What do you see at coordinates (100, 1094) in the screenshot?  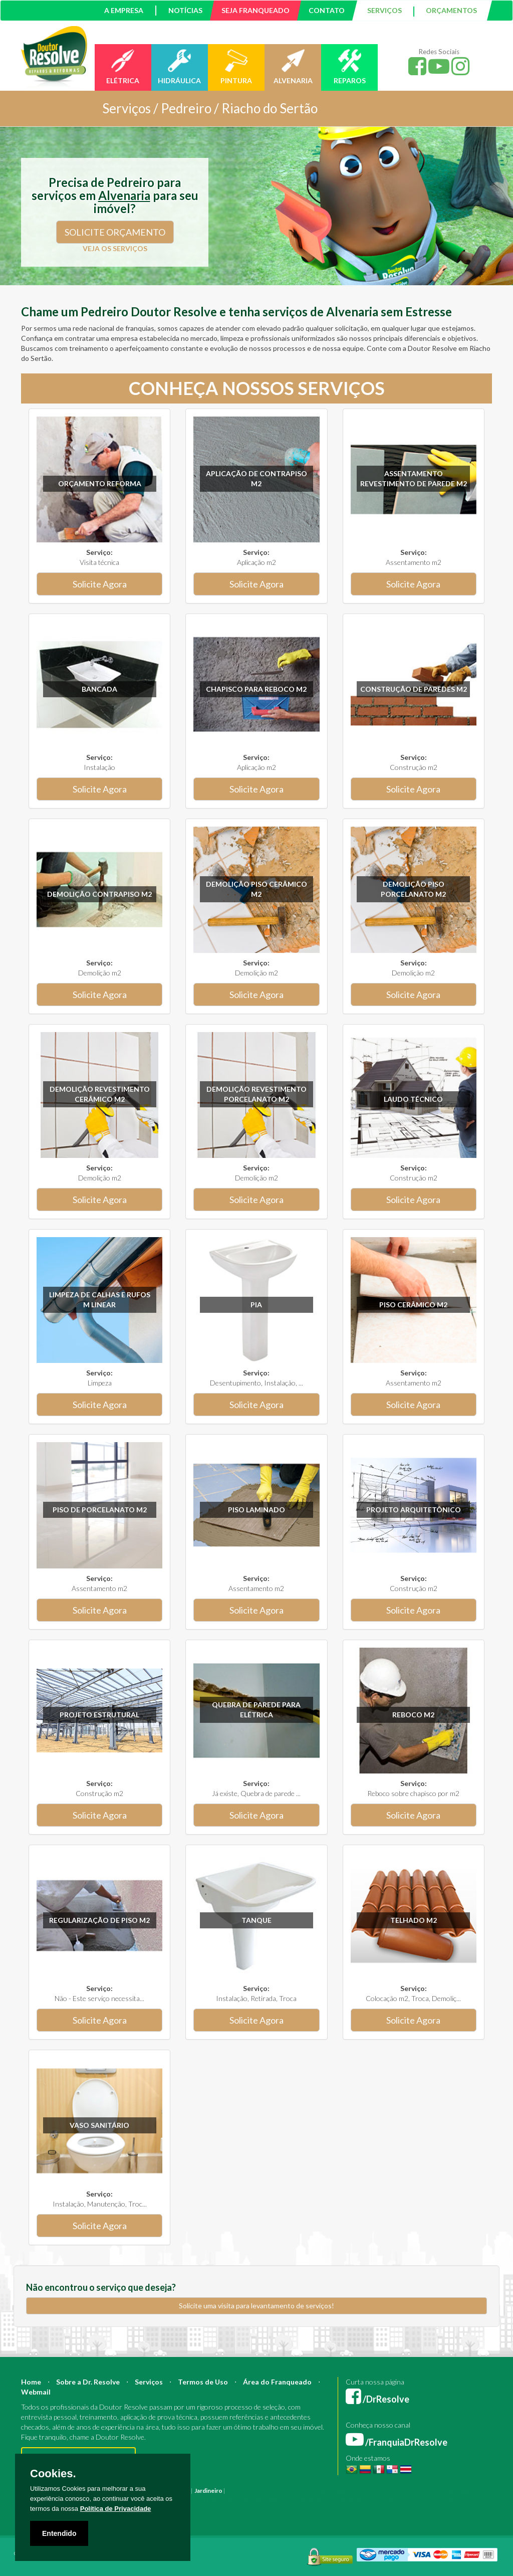 I see `Demolição revestimento Cerâmico m2` at bounding box center [100, 1094].